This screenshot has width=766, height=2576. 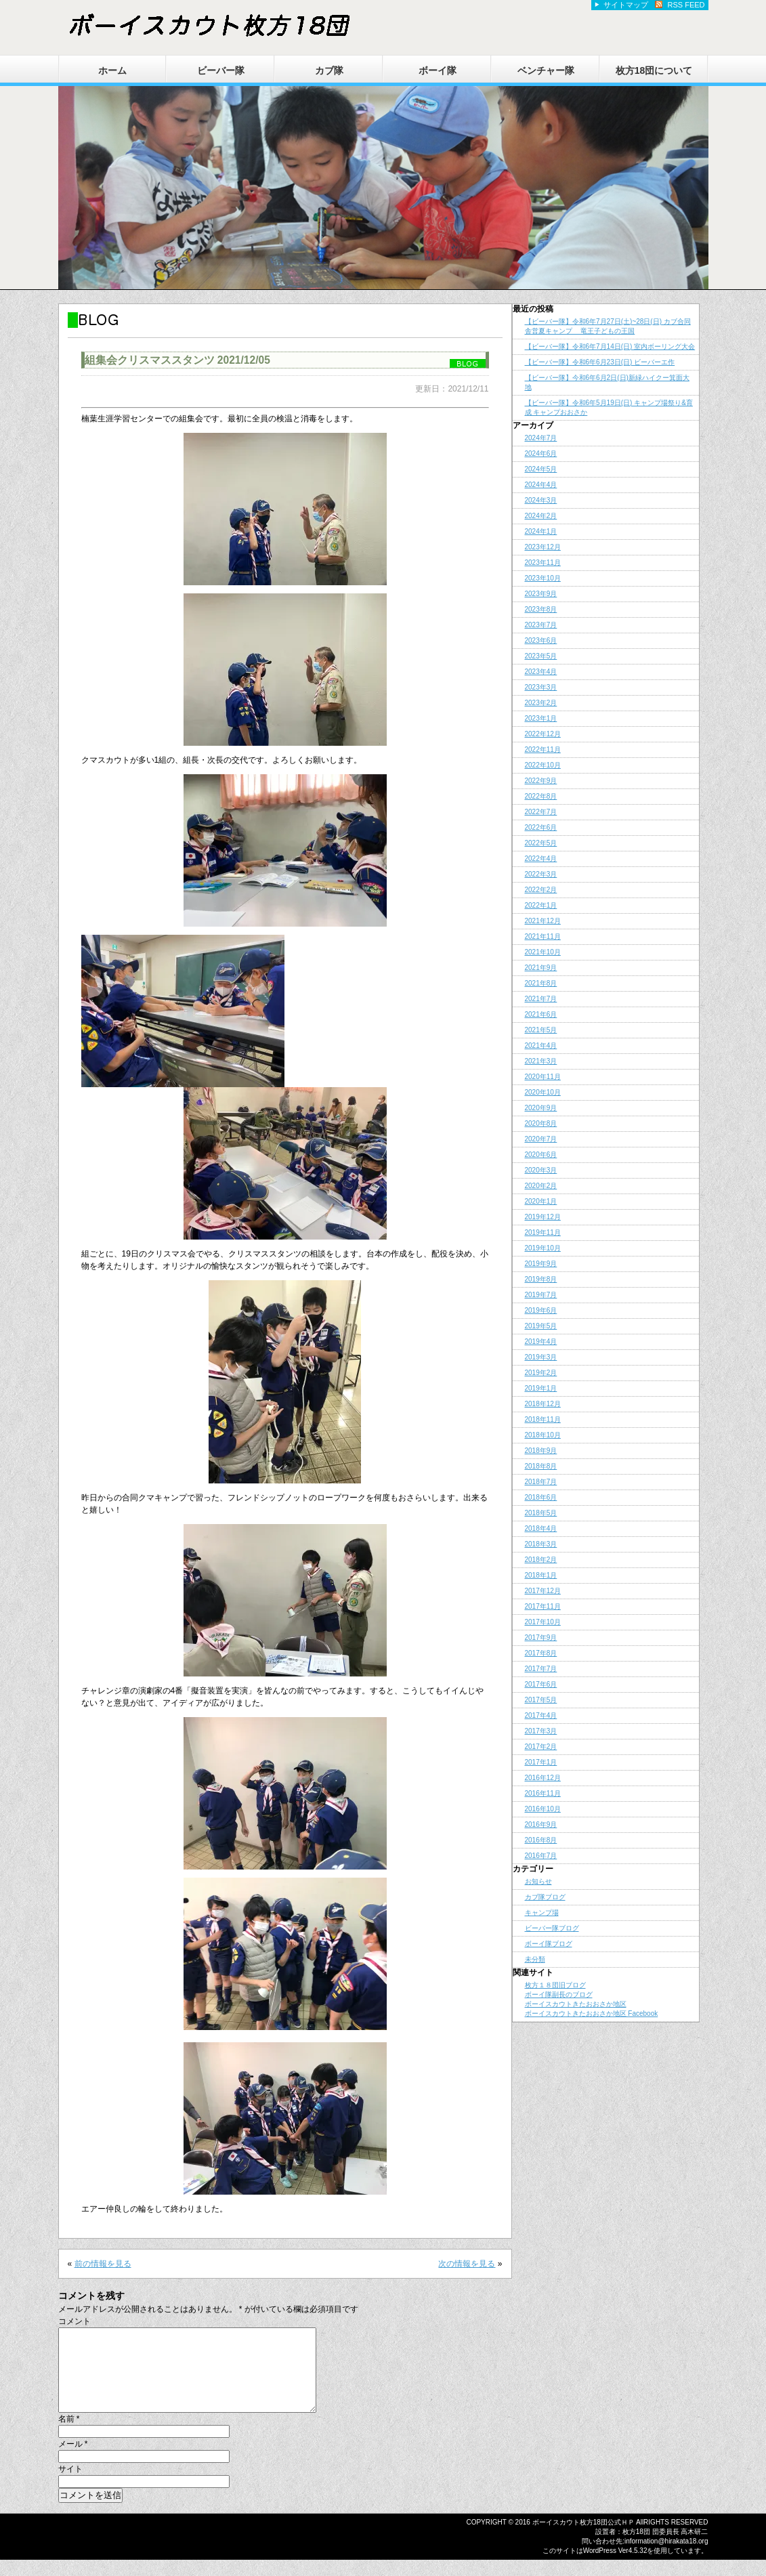 What do you see at coordinates (543, 921) in the screenshot?
I see `2021年12月` at bounding box center [543, 921].